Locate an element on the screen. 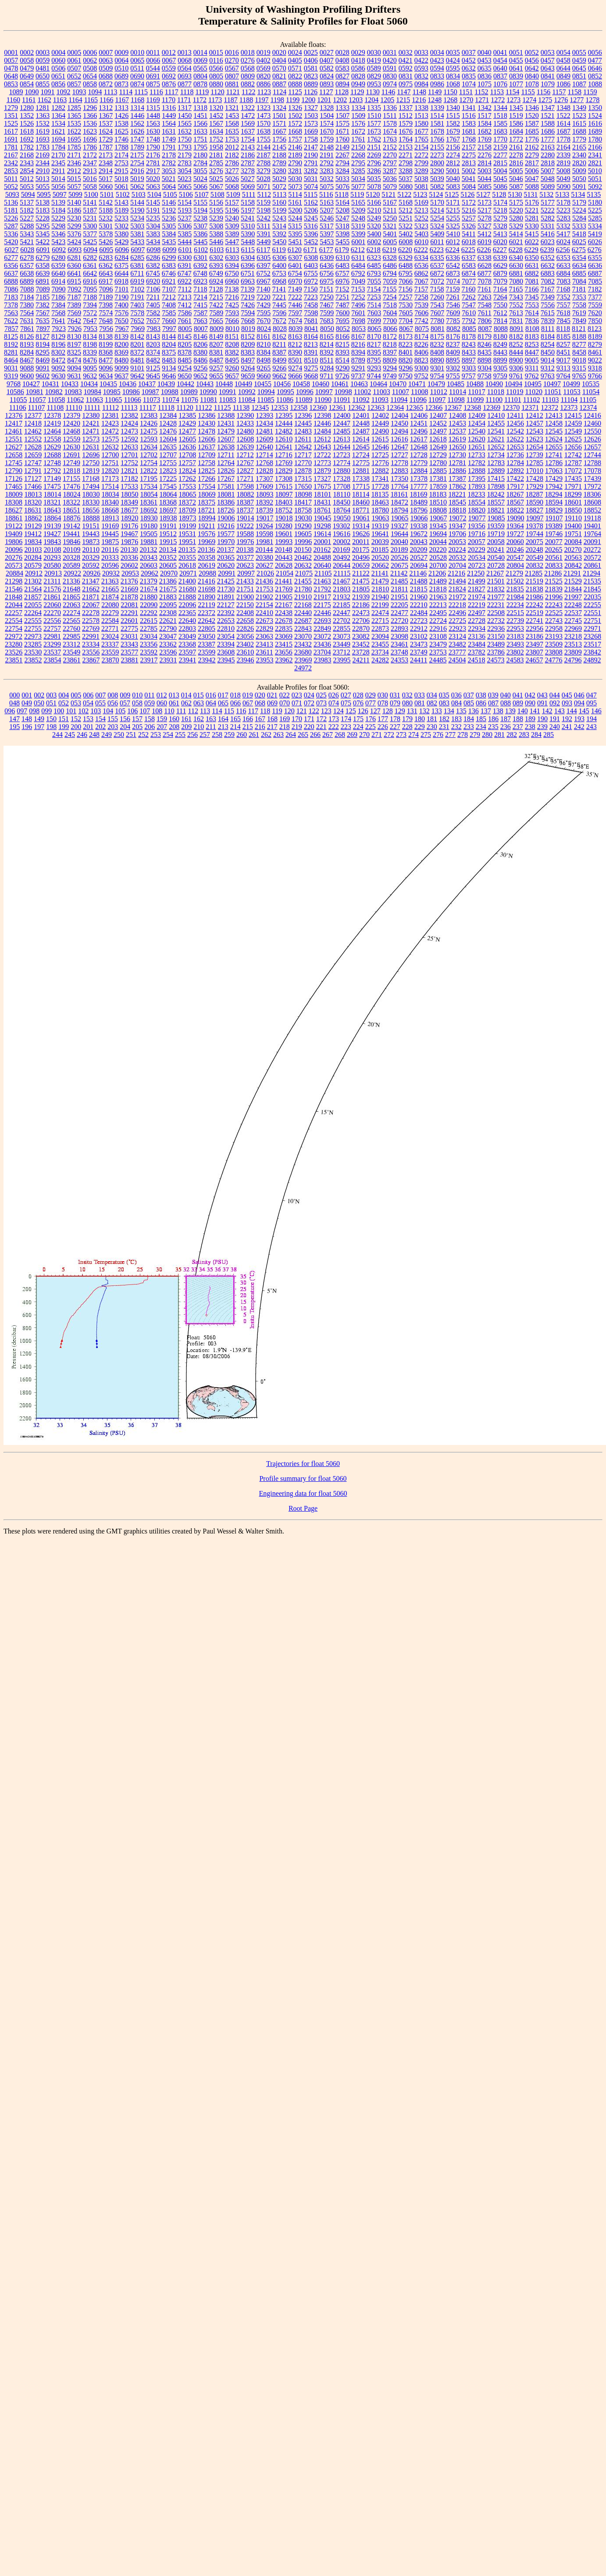 The image size is (606, 2576). 23577 is located at coordinates (129, 652).